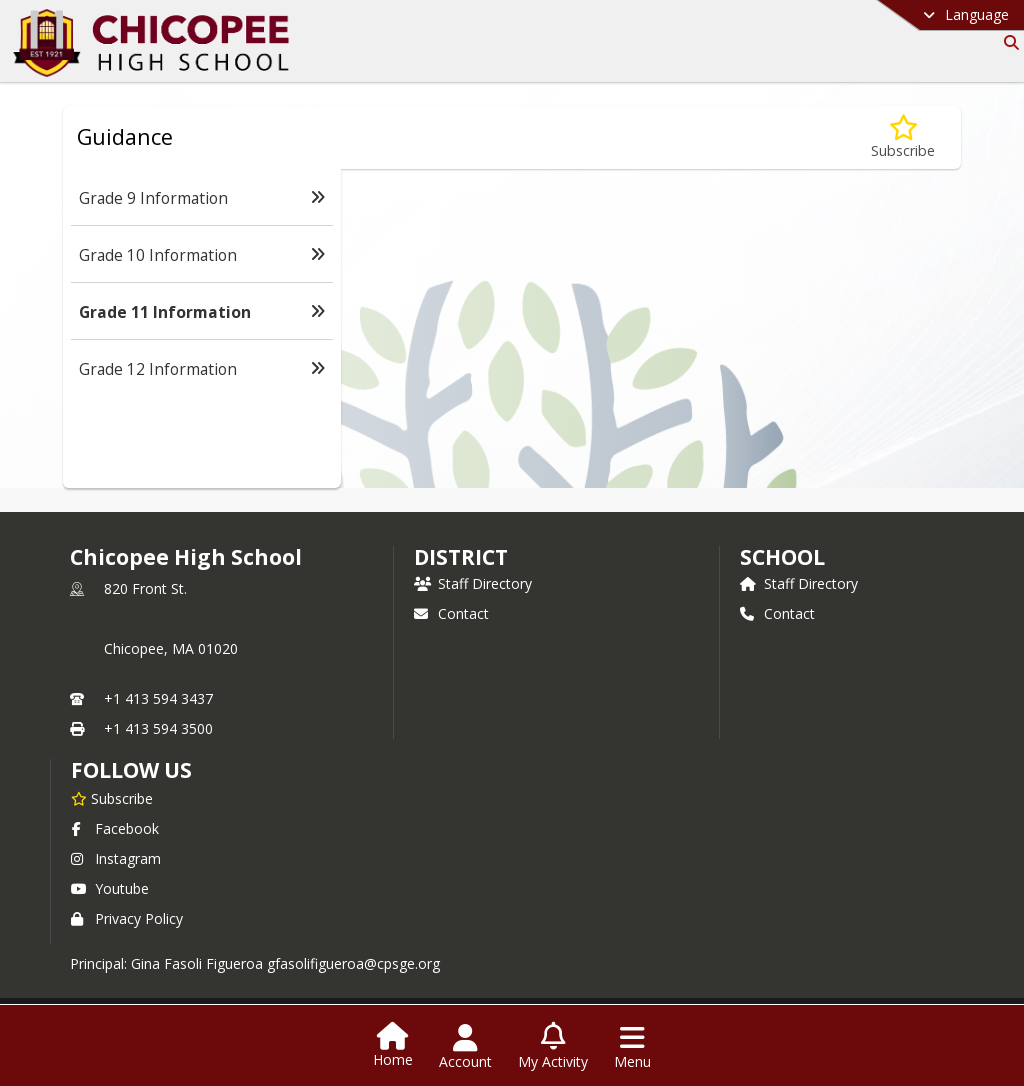 Image resolution: width=1024 pixels, height=1086 pixels. What do you see at coordinates (782, 557) in the screenshot?
I see `school` at bounding box center [782, 557].